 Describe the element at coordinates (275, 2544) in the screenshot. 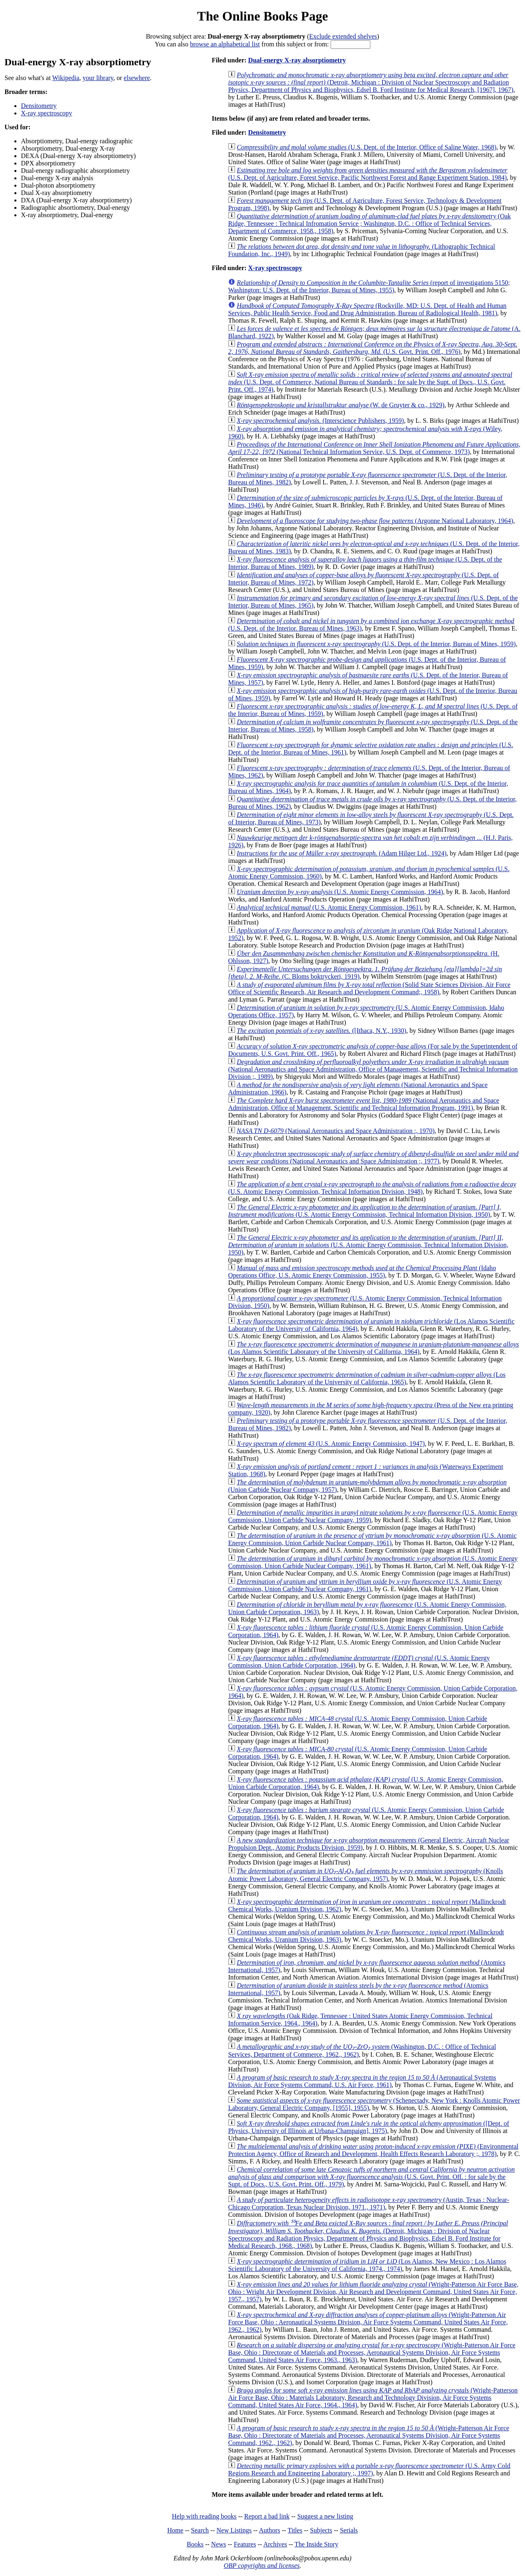

I see `Archives` at that location.